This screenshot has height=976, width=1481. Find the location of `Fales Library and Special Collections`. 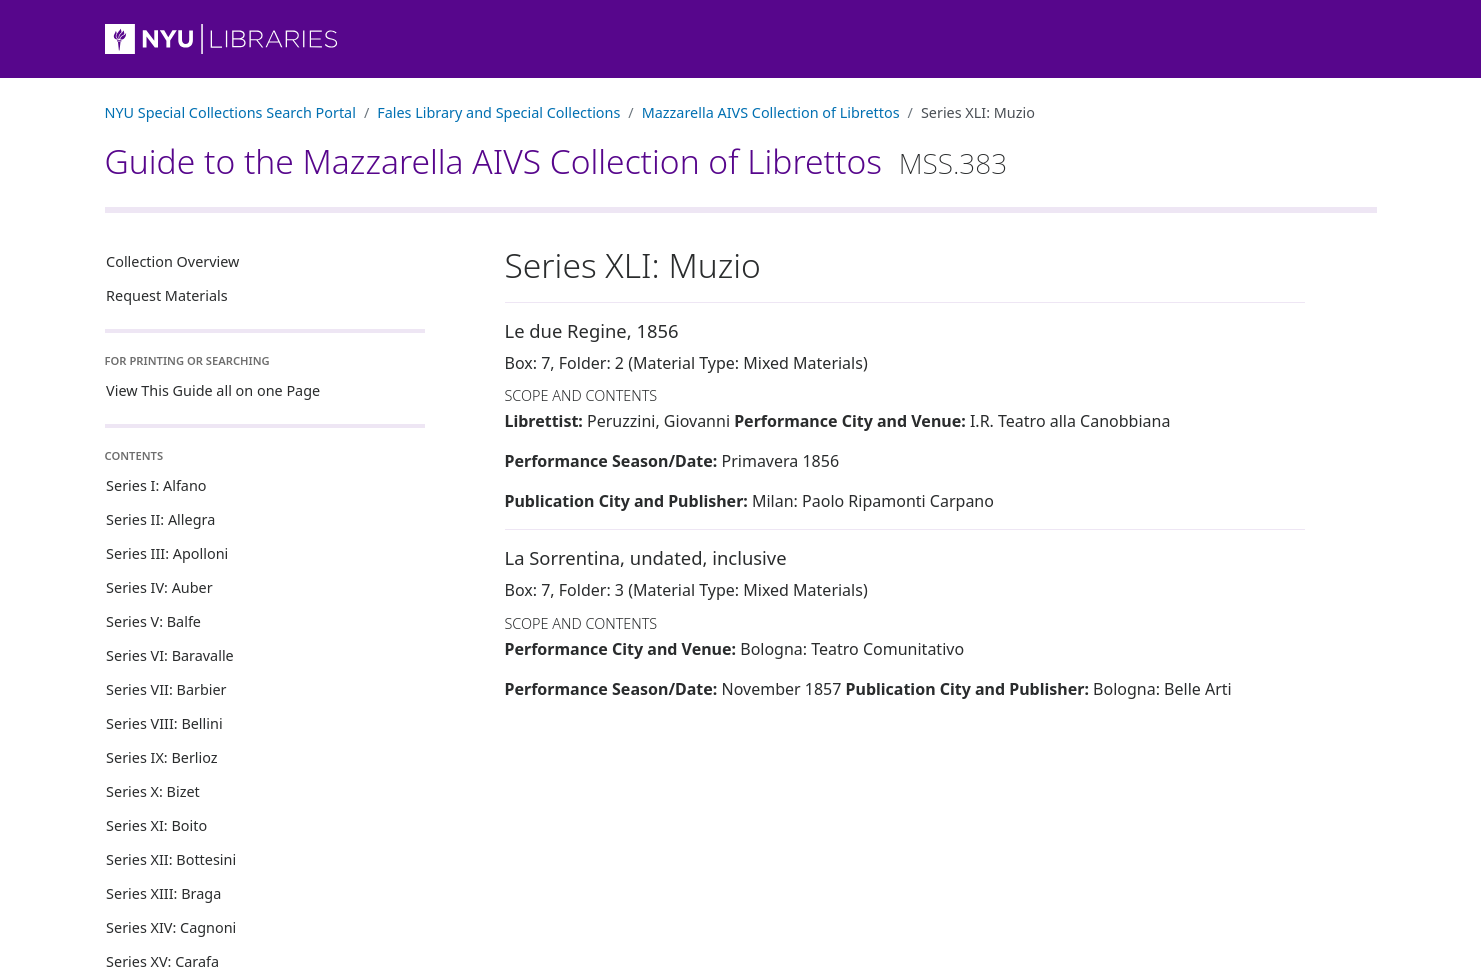

Fales Library and Special Collections is located at coordinates (498, 112).